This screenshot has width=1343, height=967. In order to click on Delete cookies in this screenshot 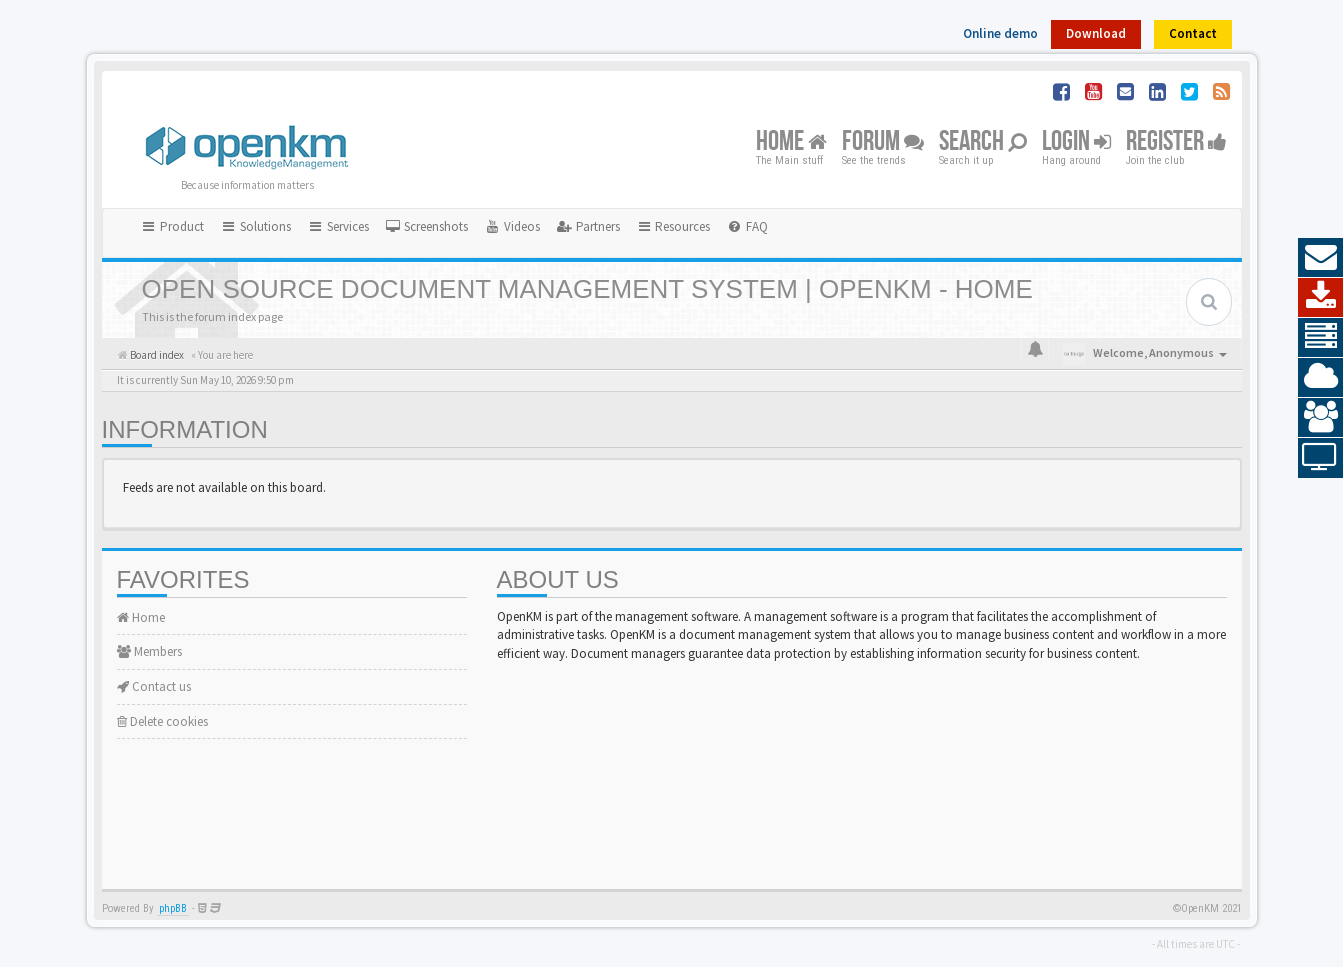, I will do `click(162, 721)`.